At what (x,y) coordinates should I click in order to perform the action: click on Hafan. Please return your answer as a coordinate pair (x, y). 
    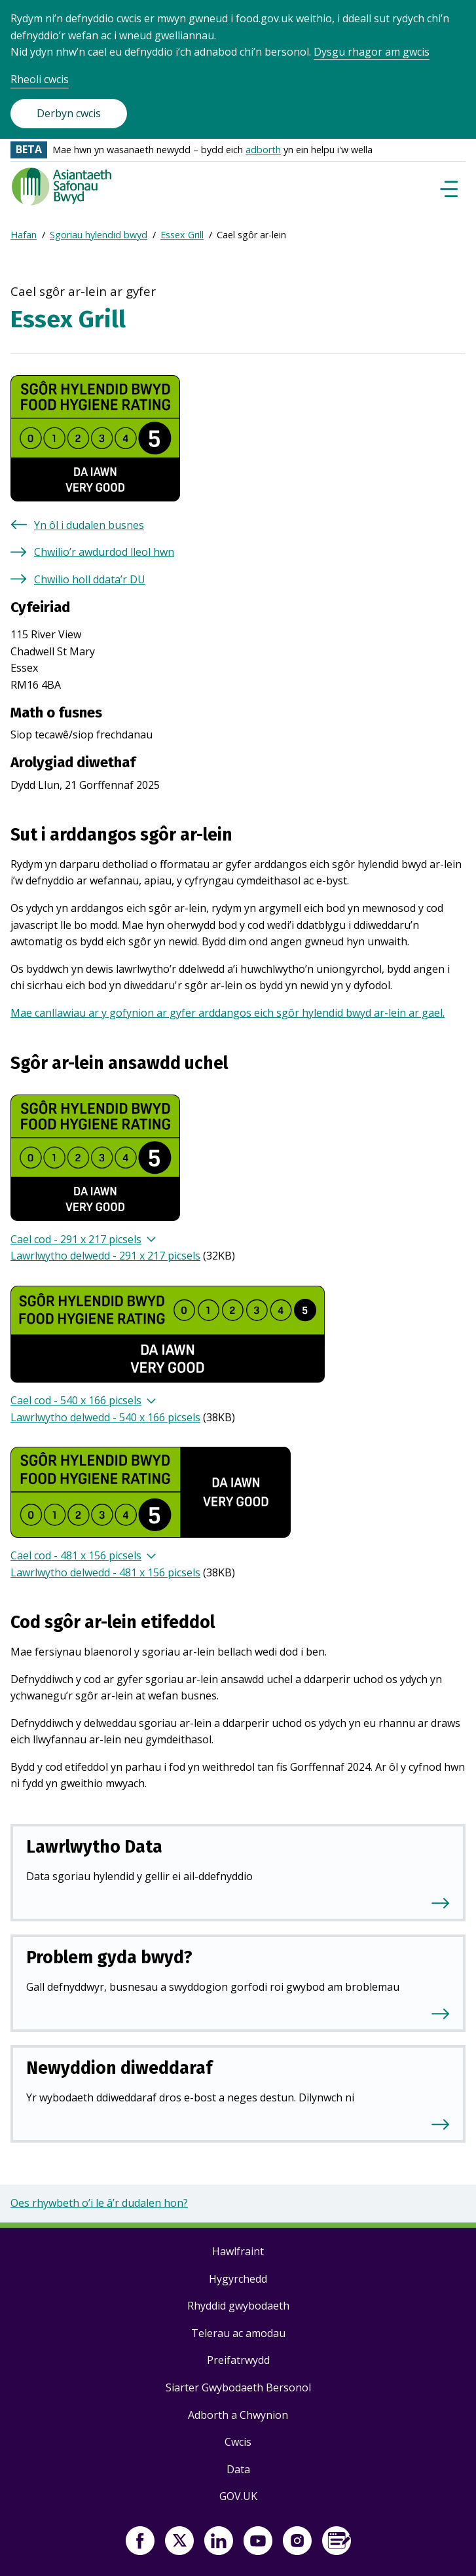
    Looking at the image, I should click on (23, 234).